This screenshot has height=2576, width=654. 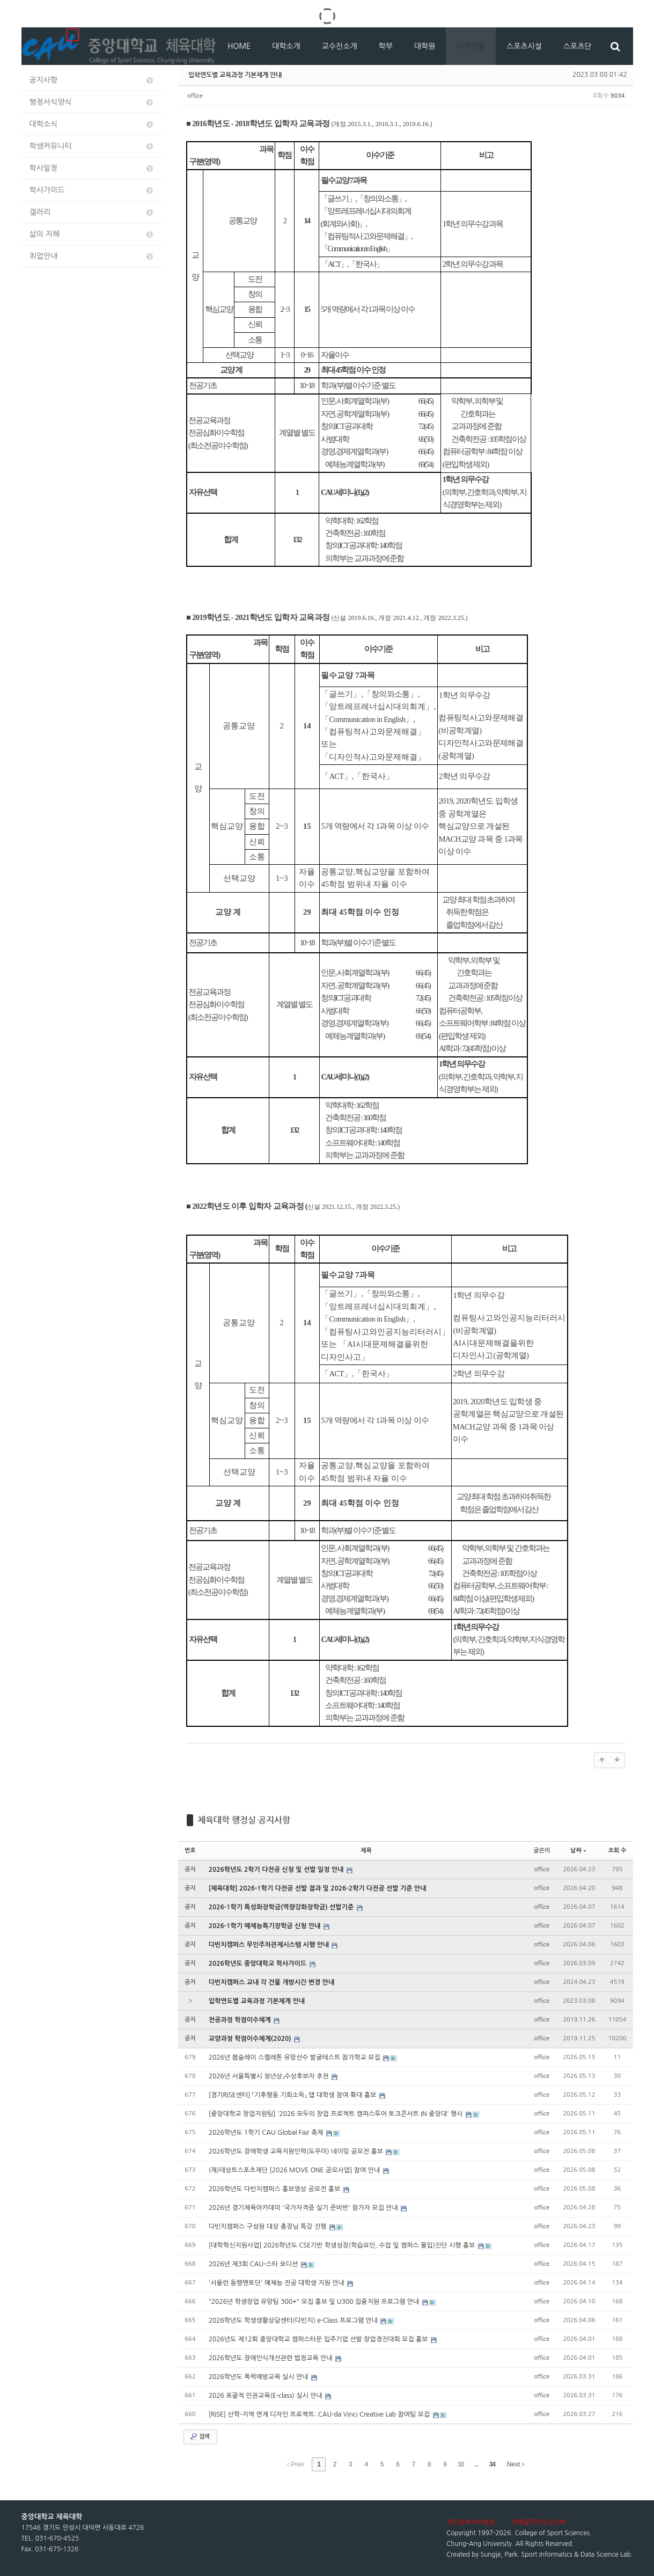 I want to click on HOME, so click(x=239, y=46).